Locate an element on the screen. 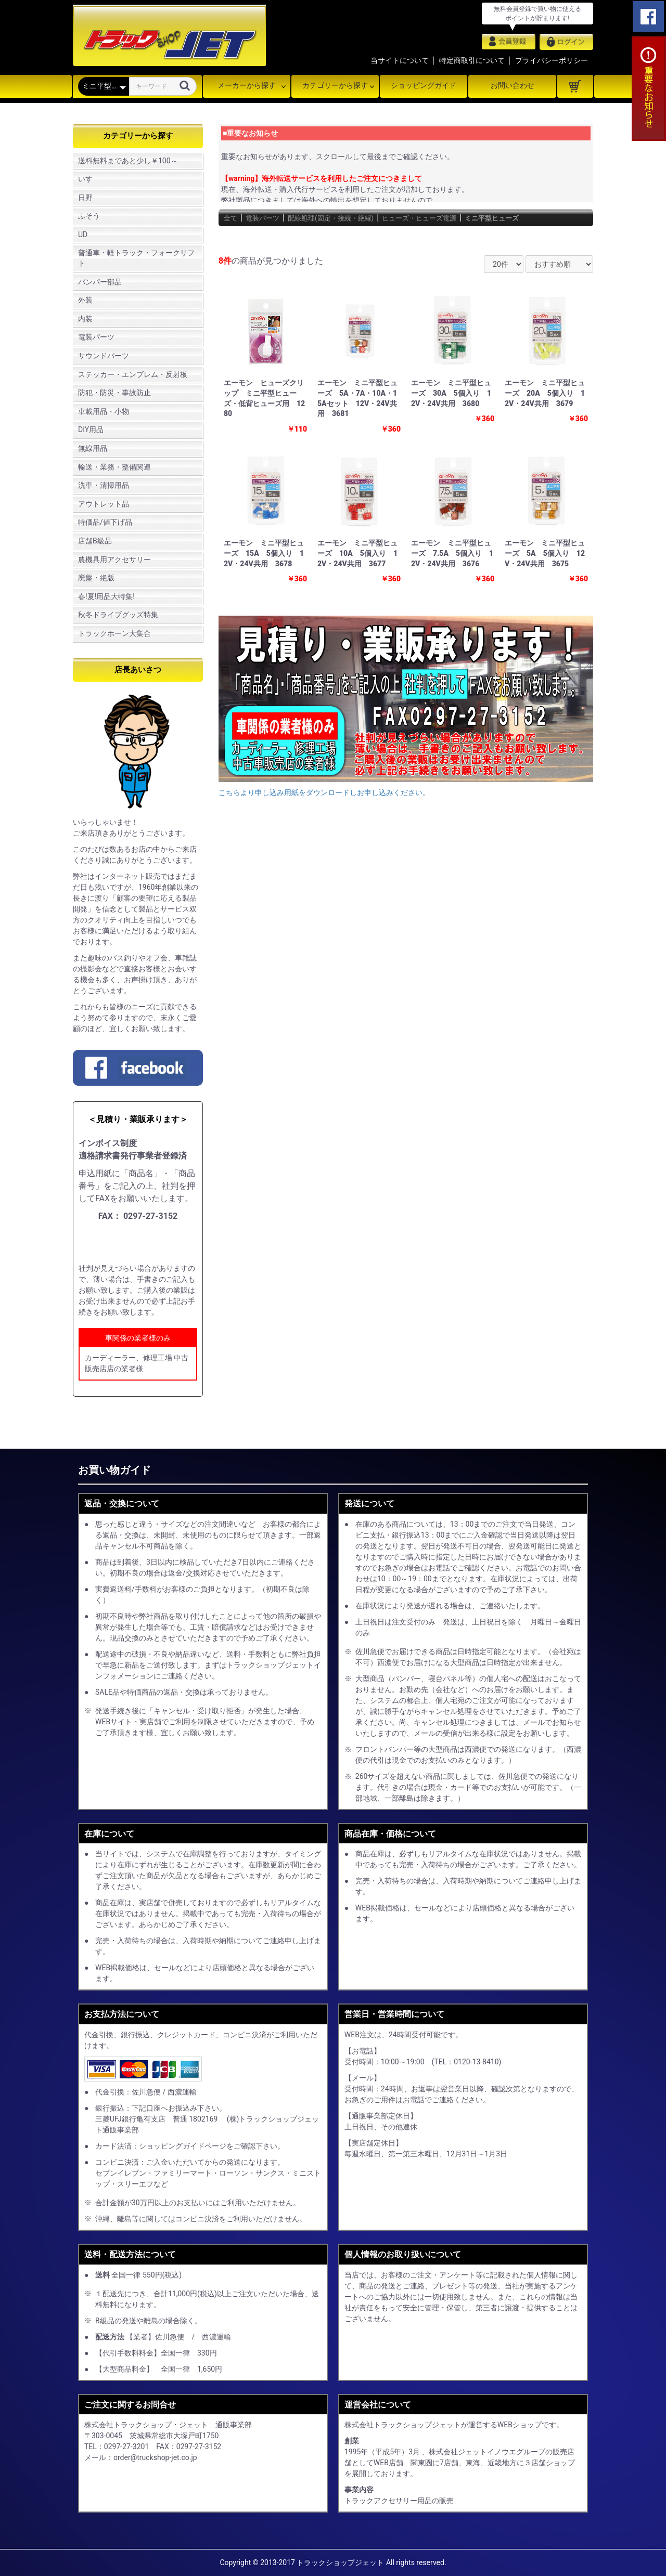 Image resolution: width=666 pixels, height=2576 pixels. 廃盤・絶版 is located at coordinates (96, 578).